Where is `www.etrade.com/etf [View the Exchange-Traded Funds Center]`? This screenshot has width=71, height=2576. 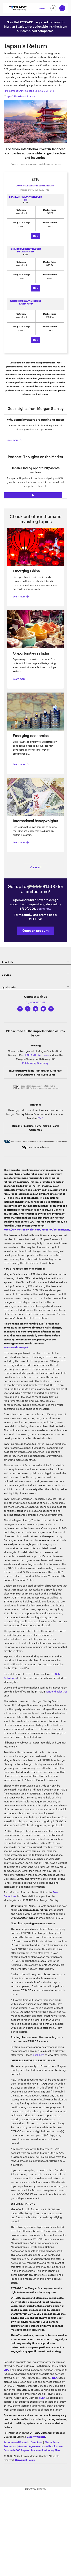
www.etrade.com/etf [View the Exchange-Traded Funds Center] is located at coordinates (16, 1347).